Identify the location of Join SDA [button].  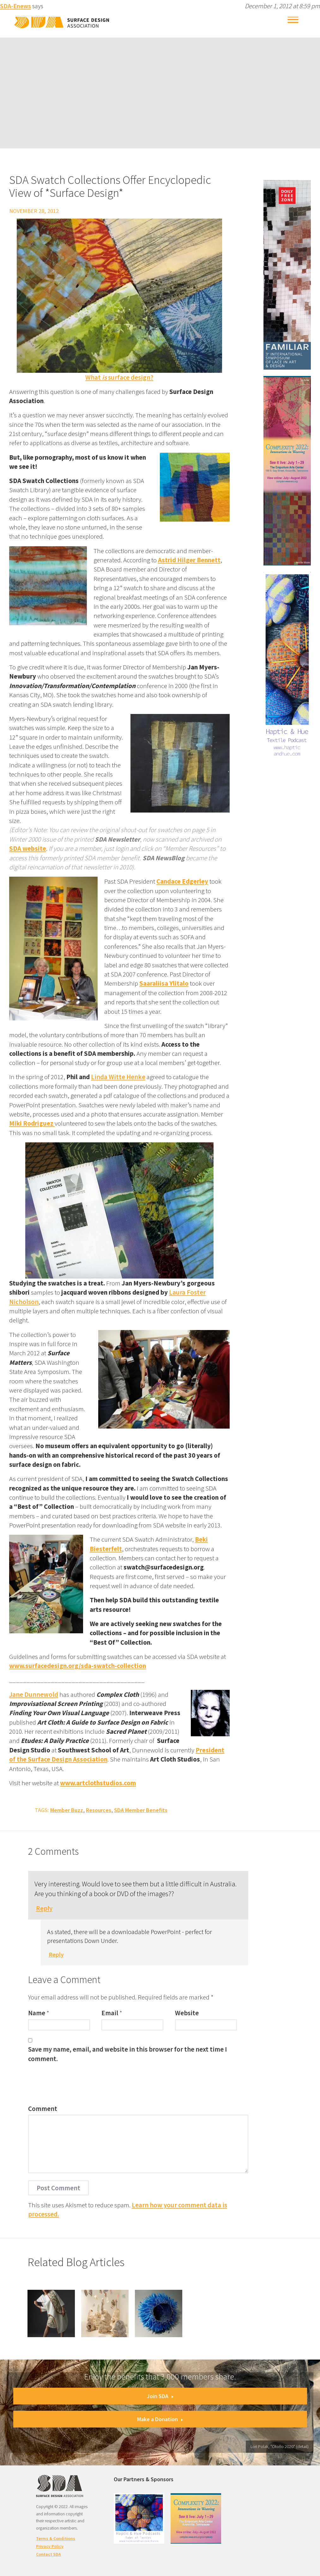
(160, 2396).